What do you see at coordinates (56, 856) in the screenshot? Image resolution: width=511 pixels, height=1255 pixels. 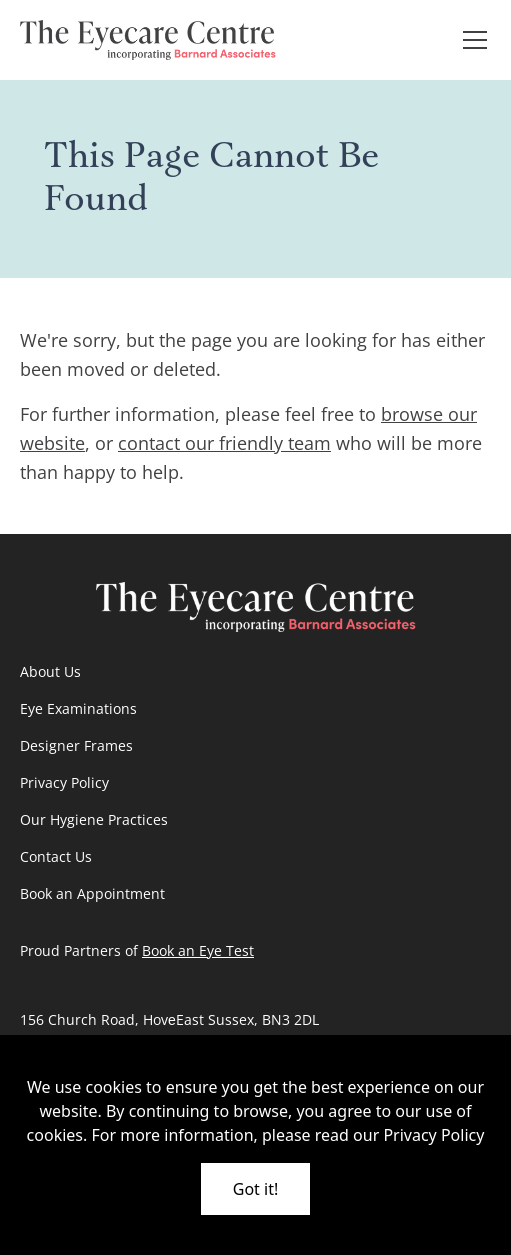 I see `Contact Us` at bounding box center [56, 856].